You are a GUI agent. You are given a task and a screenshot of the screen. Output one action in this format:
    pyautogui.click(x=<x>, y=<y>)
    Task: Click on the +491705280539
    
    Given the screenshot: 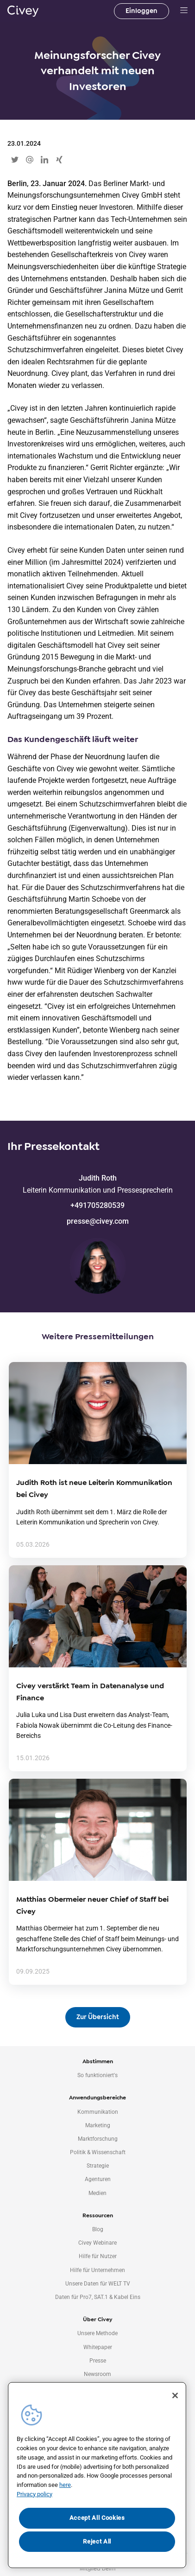 What is the action you would take?
    pyautogui.click(x=97, y=1205)
    